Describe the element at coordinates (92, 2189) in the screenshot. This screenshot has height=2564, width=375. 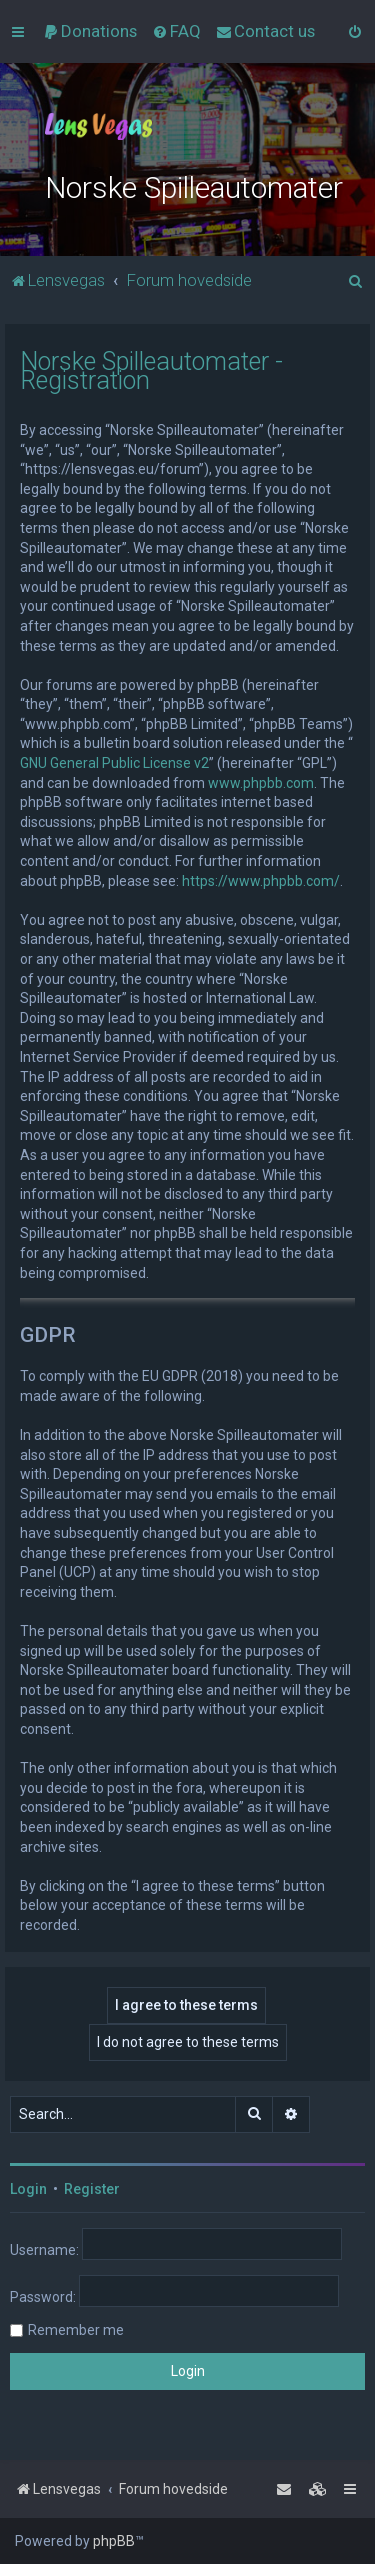
I see `Register` at that location.